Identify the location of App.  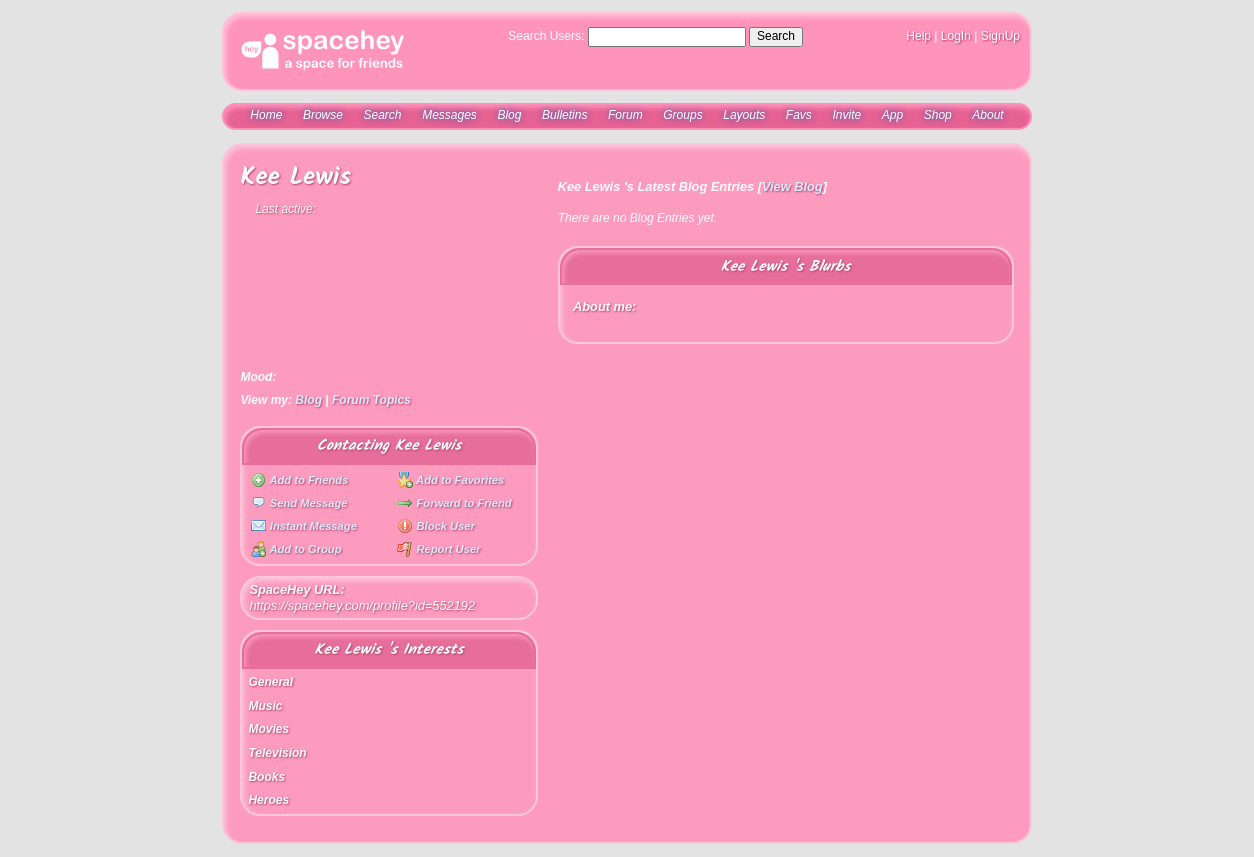
(892, 115).